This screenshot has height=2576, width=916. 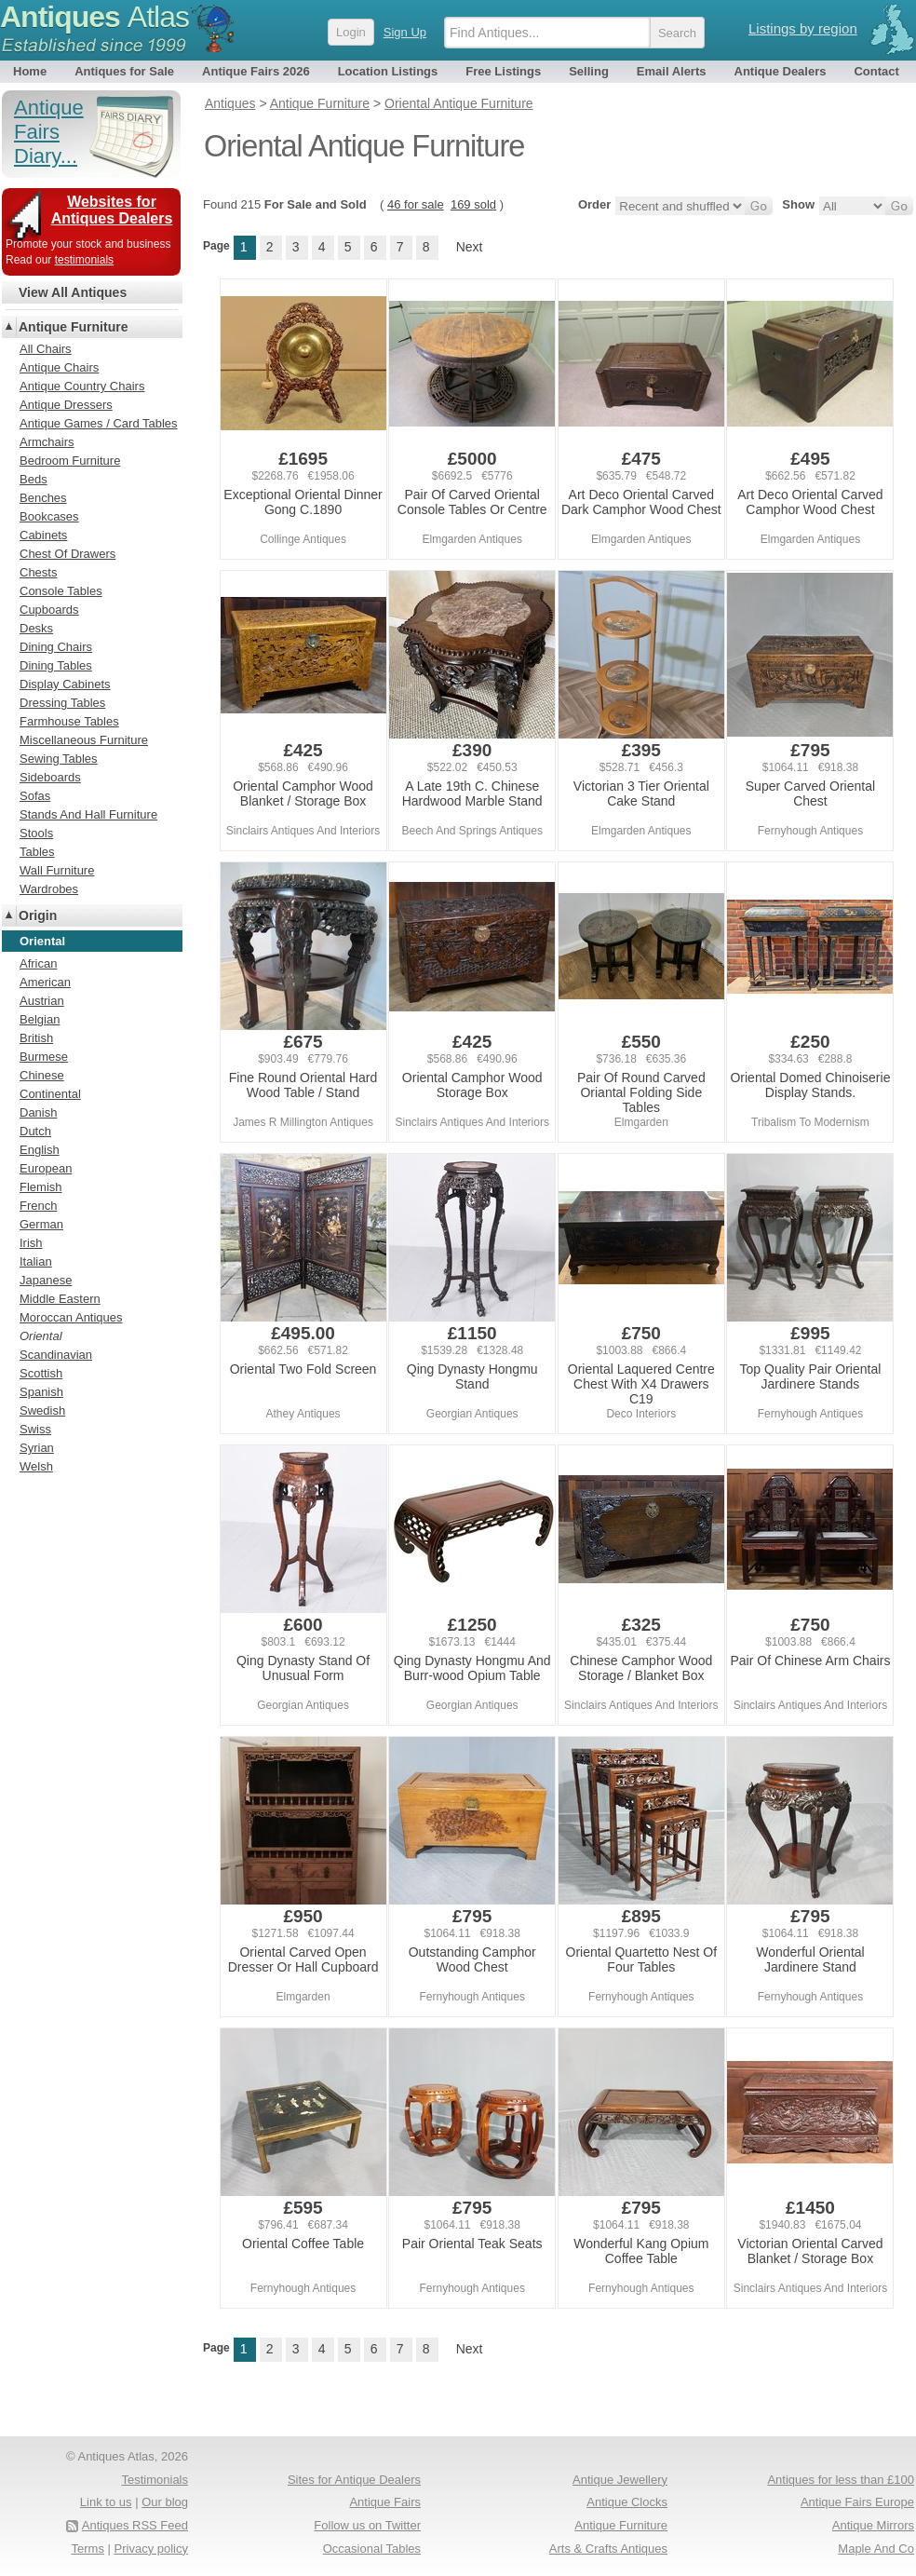 What do you see at coordinates (256, 71) in the screenshot?
I see `Antique Fairs 2026` at bounding box center [256, 71].